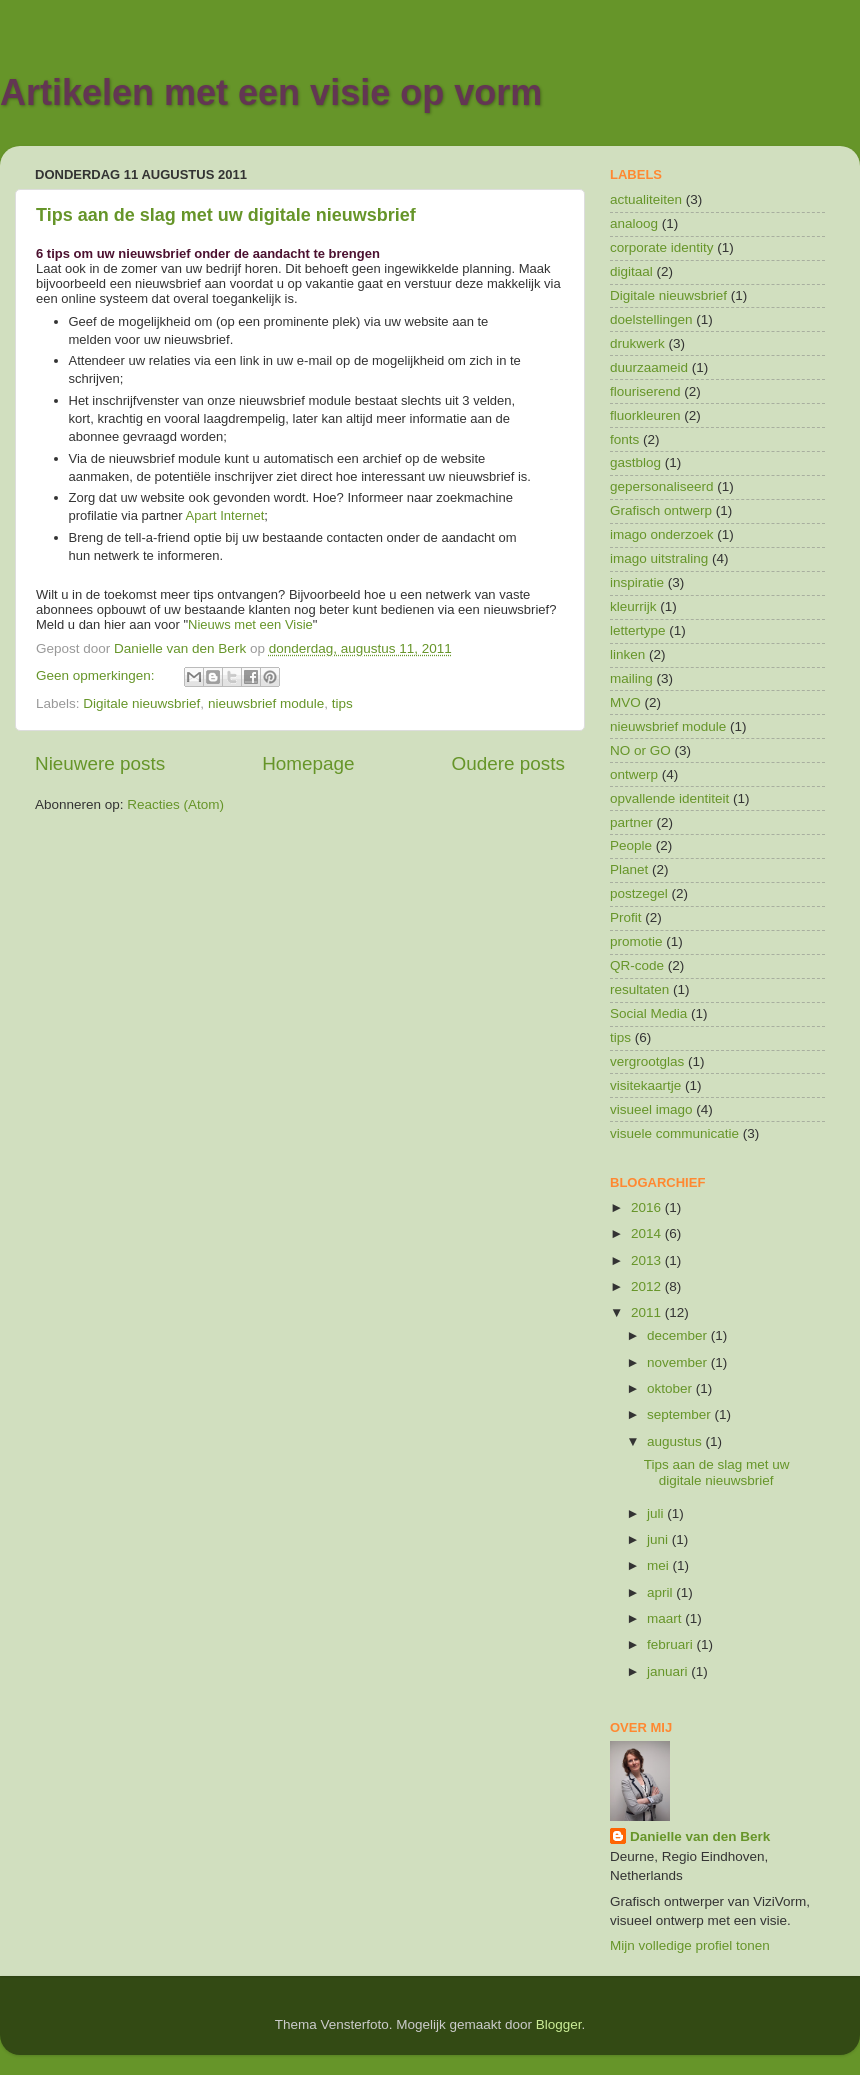 Image resolution: width=860 pixels, height=2075 pixels. What do you see at coordinates (651, 1109) in the screenshot?
I see `visueel imago` at bounding box center [651, 1109].